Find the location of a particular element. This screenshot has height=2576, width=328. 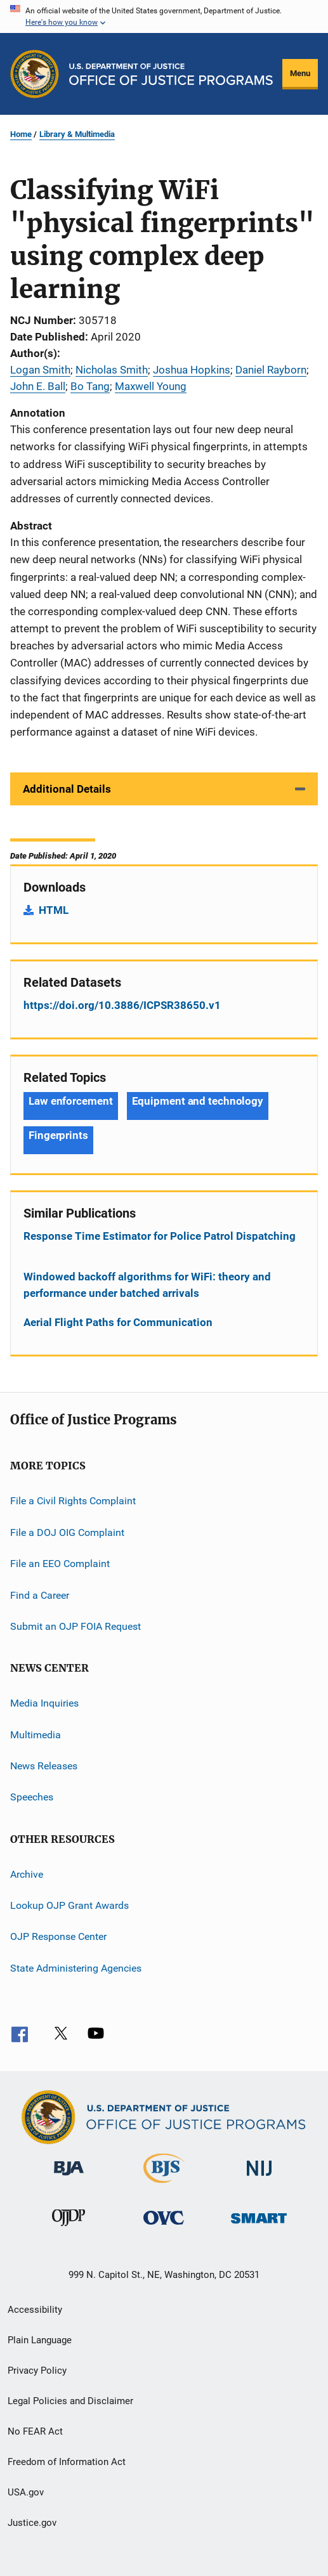

Joshua Hopkins is located at coordinates (191, 369).